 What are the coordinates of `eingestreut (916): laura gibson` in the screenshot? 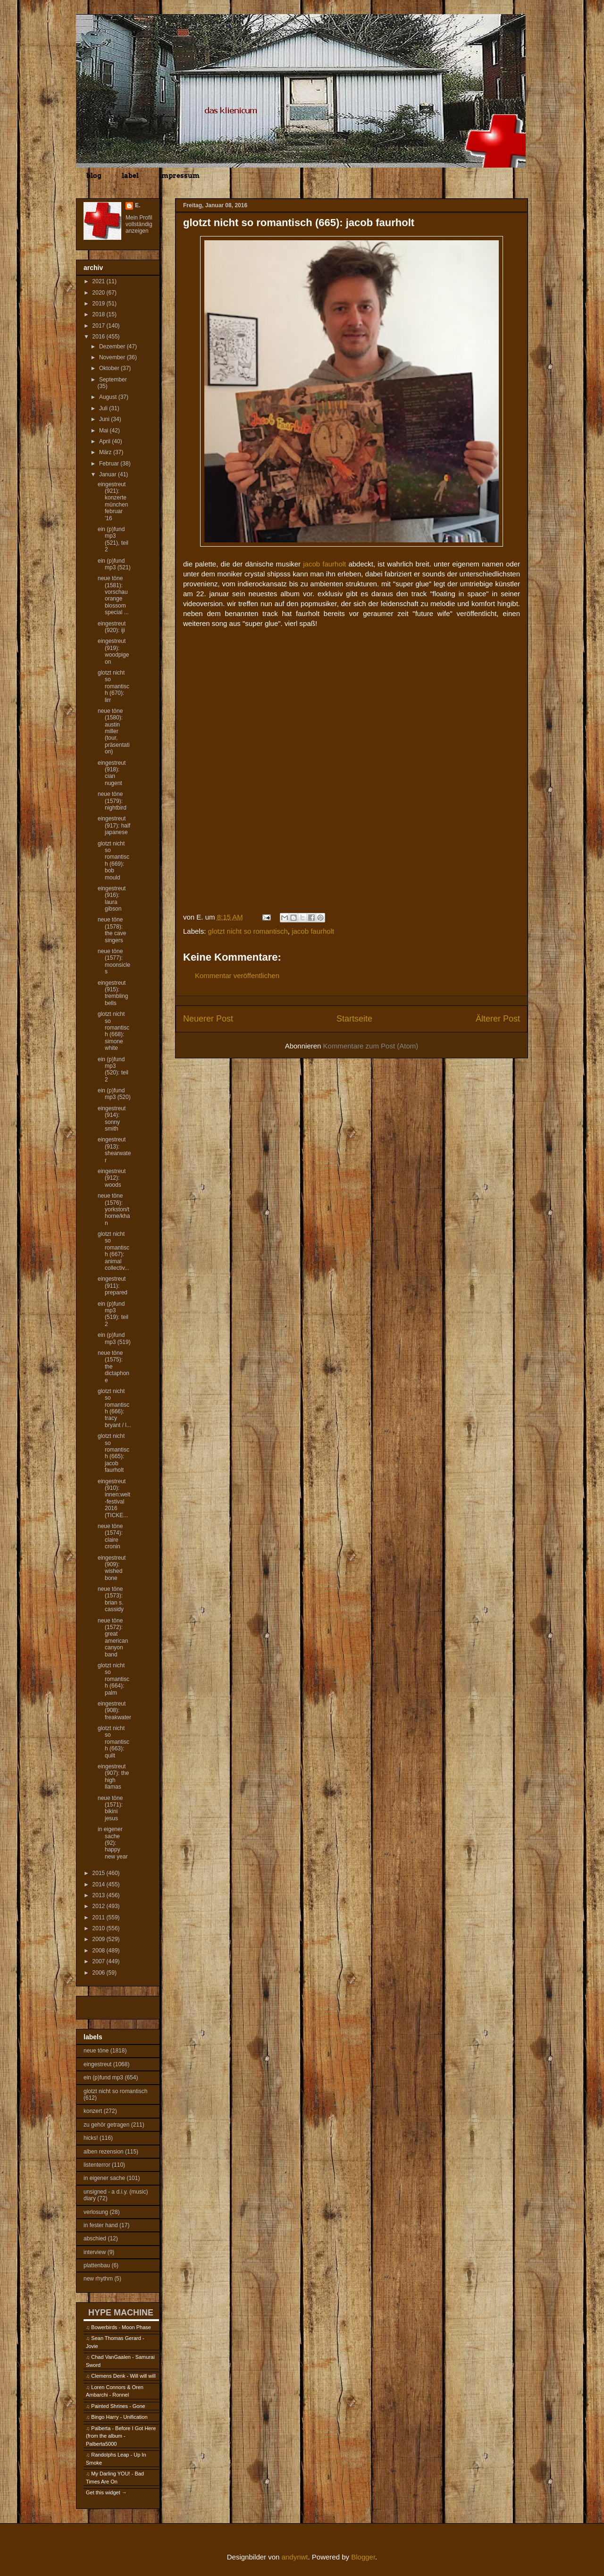 It's located at (112, 898).